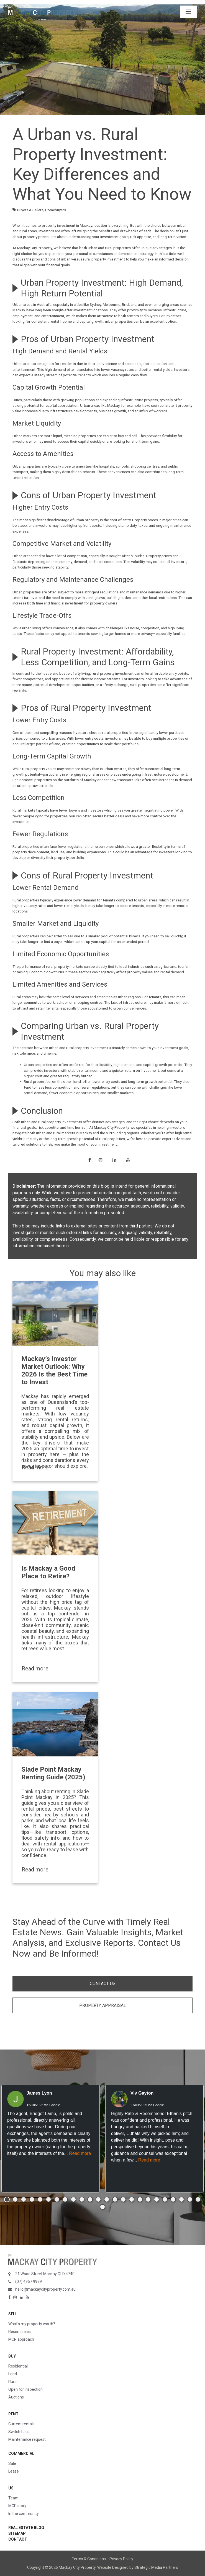 This screenshot has height=2576, width=205. I want to click on Rural, so click(12, 2381).